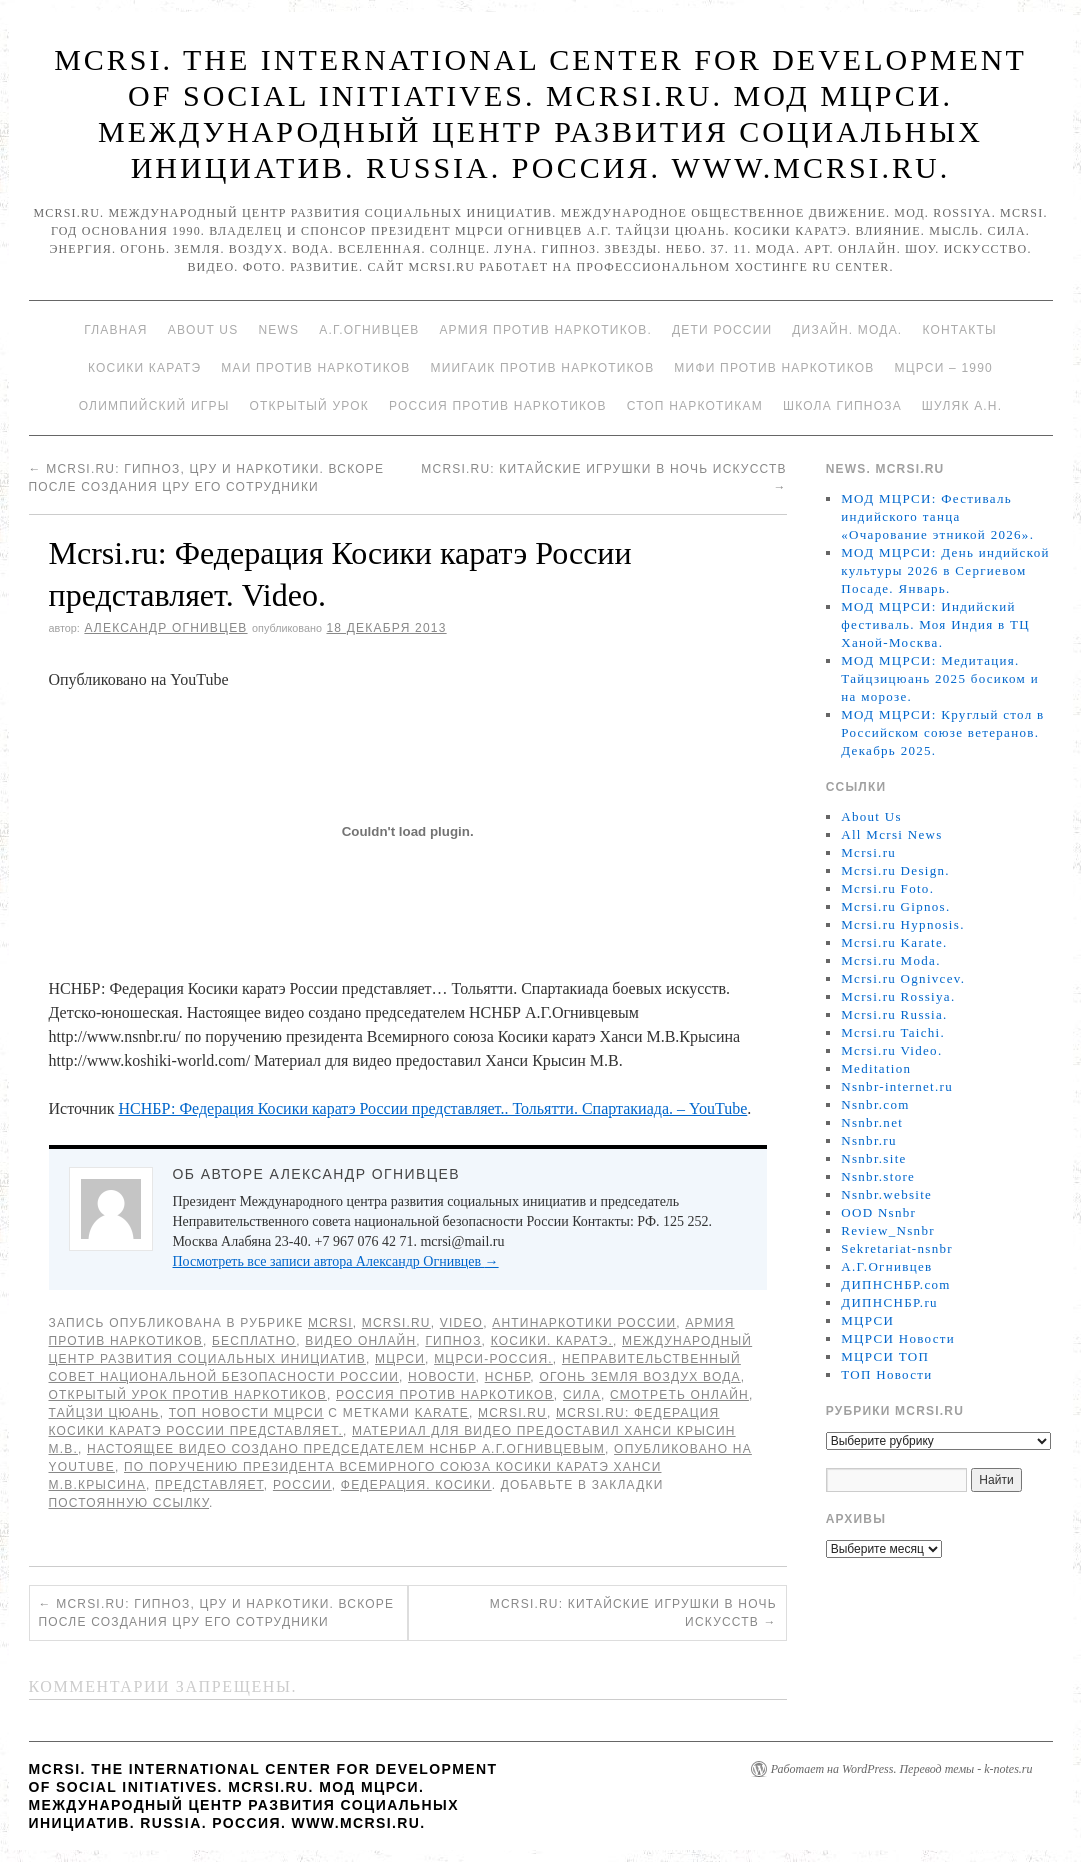 The height and width of the screenshot is (1862, 1081). Describe the element at coordinates (360, 1341) in the screenshot. I see `Видео онлайн` at that location.